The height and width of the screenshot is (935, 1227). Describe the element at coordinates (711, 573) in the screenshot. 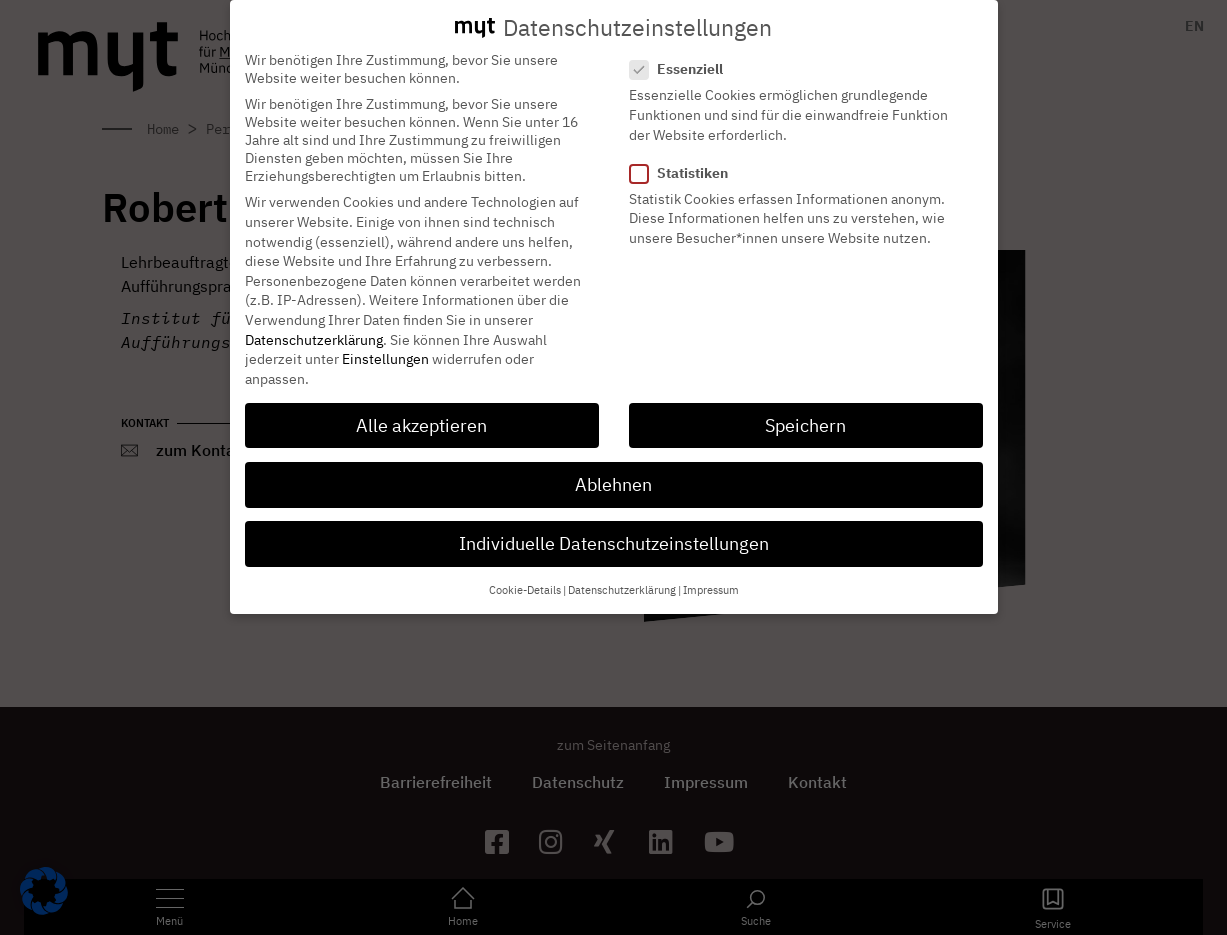

I see `Impressum [button]` at that location.